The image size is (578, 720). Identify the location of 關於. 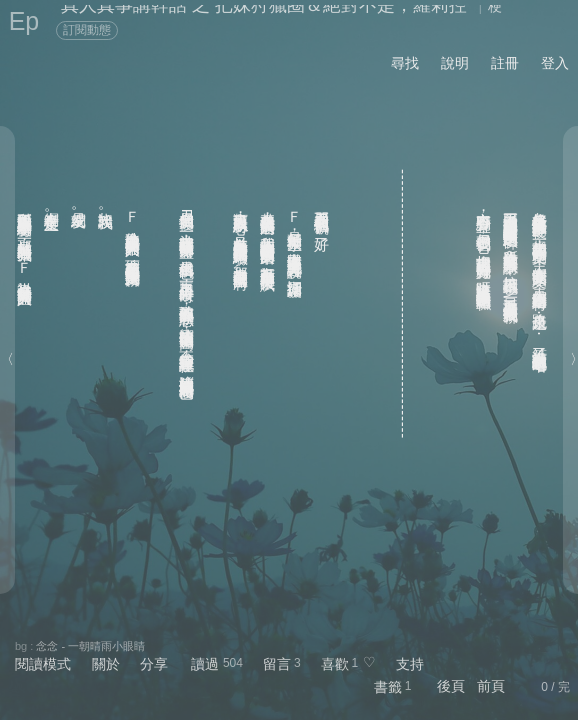
(106, 664).